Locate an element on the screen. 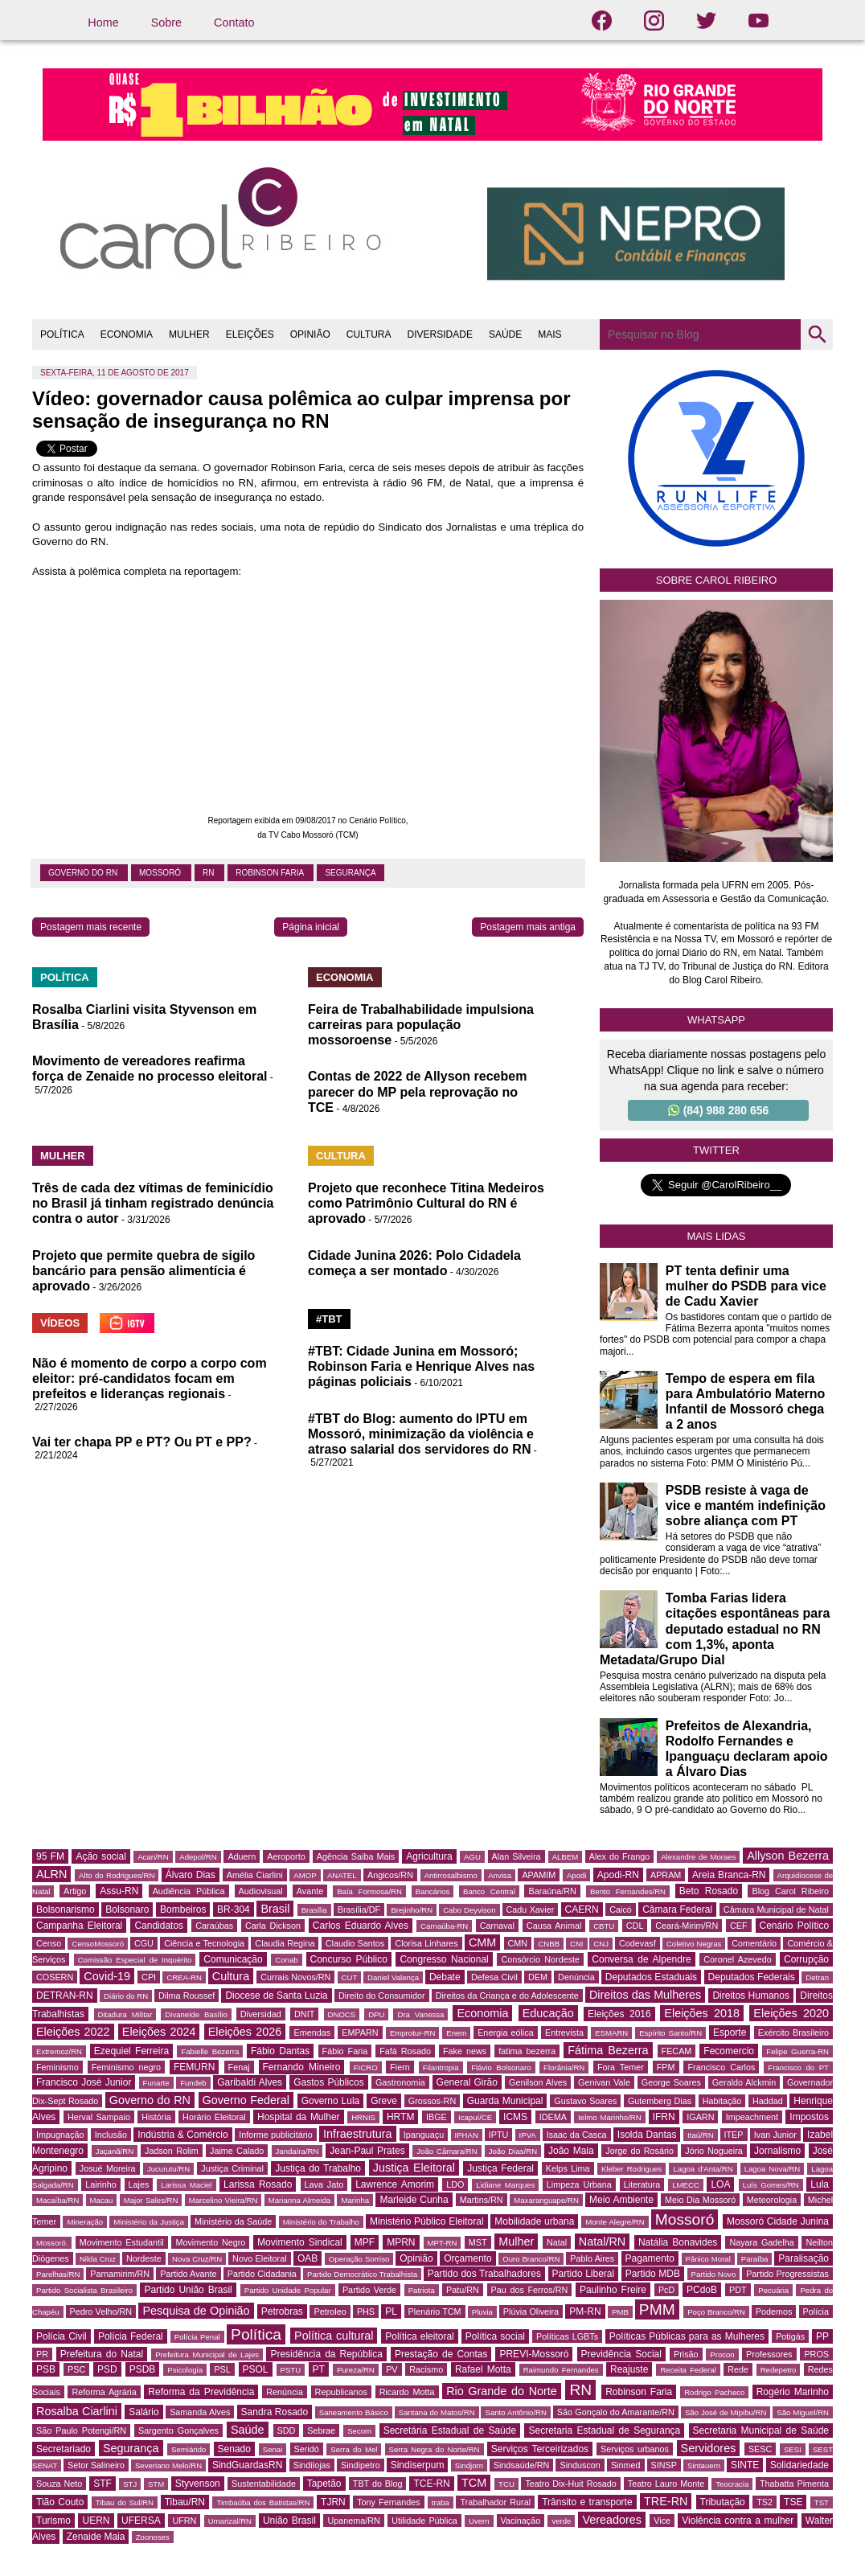 The image size is (865, 2576). DETRAN-RN is located at coordinates (64, 1995).